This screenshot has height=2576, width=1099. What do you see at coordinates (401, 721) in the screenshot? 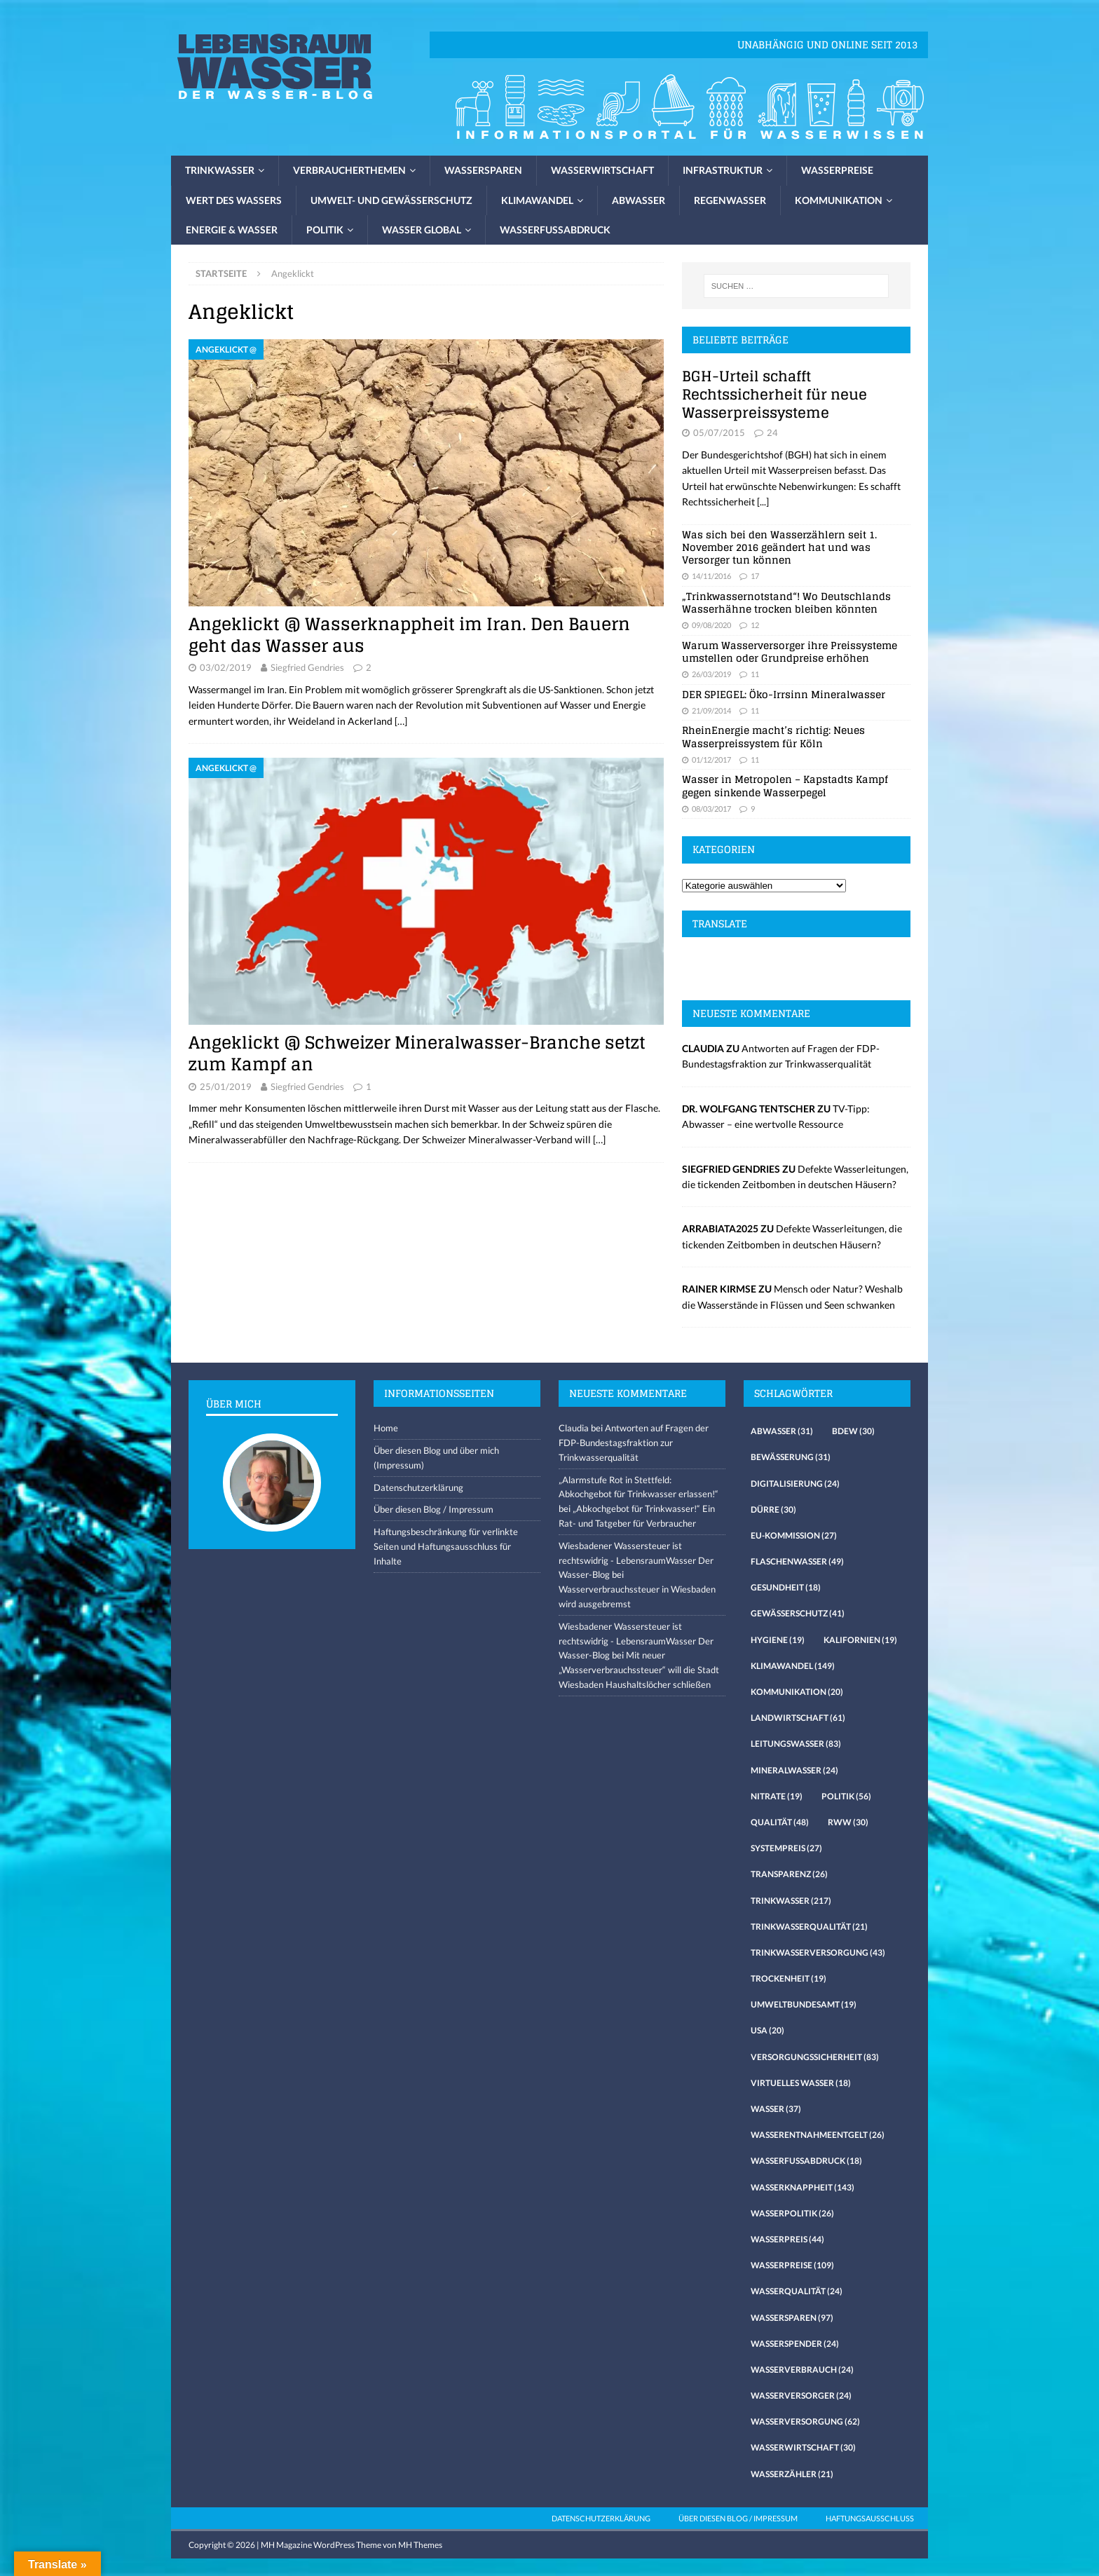
I see `[…]` at bounding box center [401, 721].